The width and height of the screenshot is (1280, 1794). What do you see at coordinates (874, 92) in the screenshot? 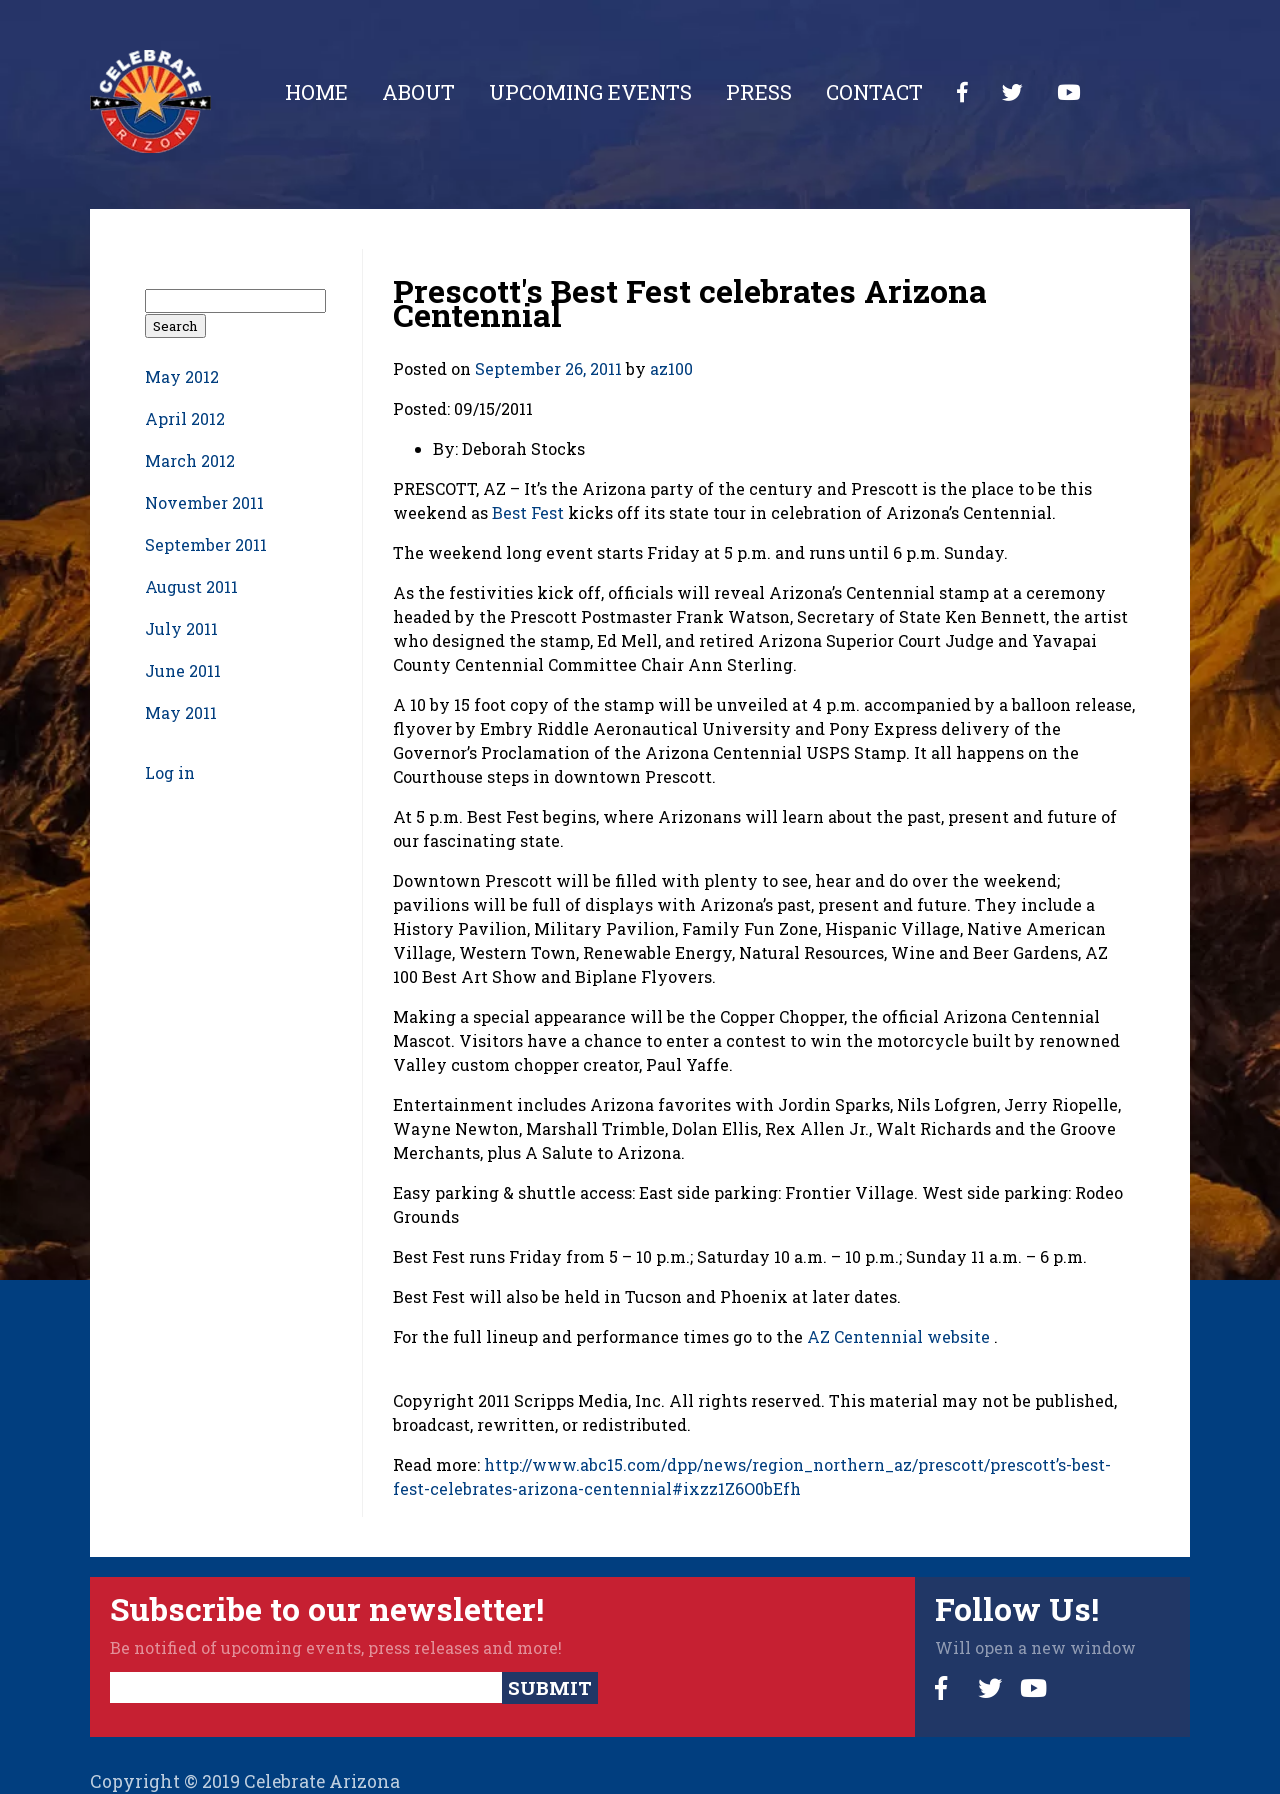
I see `Contact` at bounding box center [874, 92].